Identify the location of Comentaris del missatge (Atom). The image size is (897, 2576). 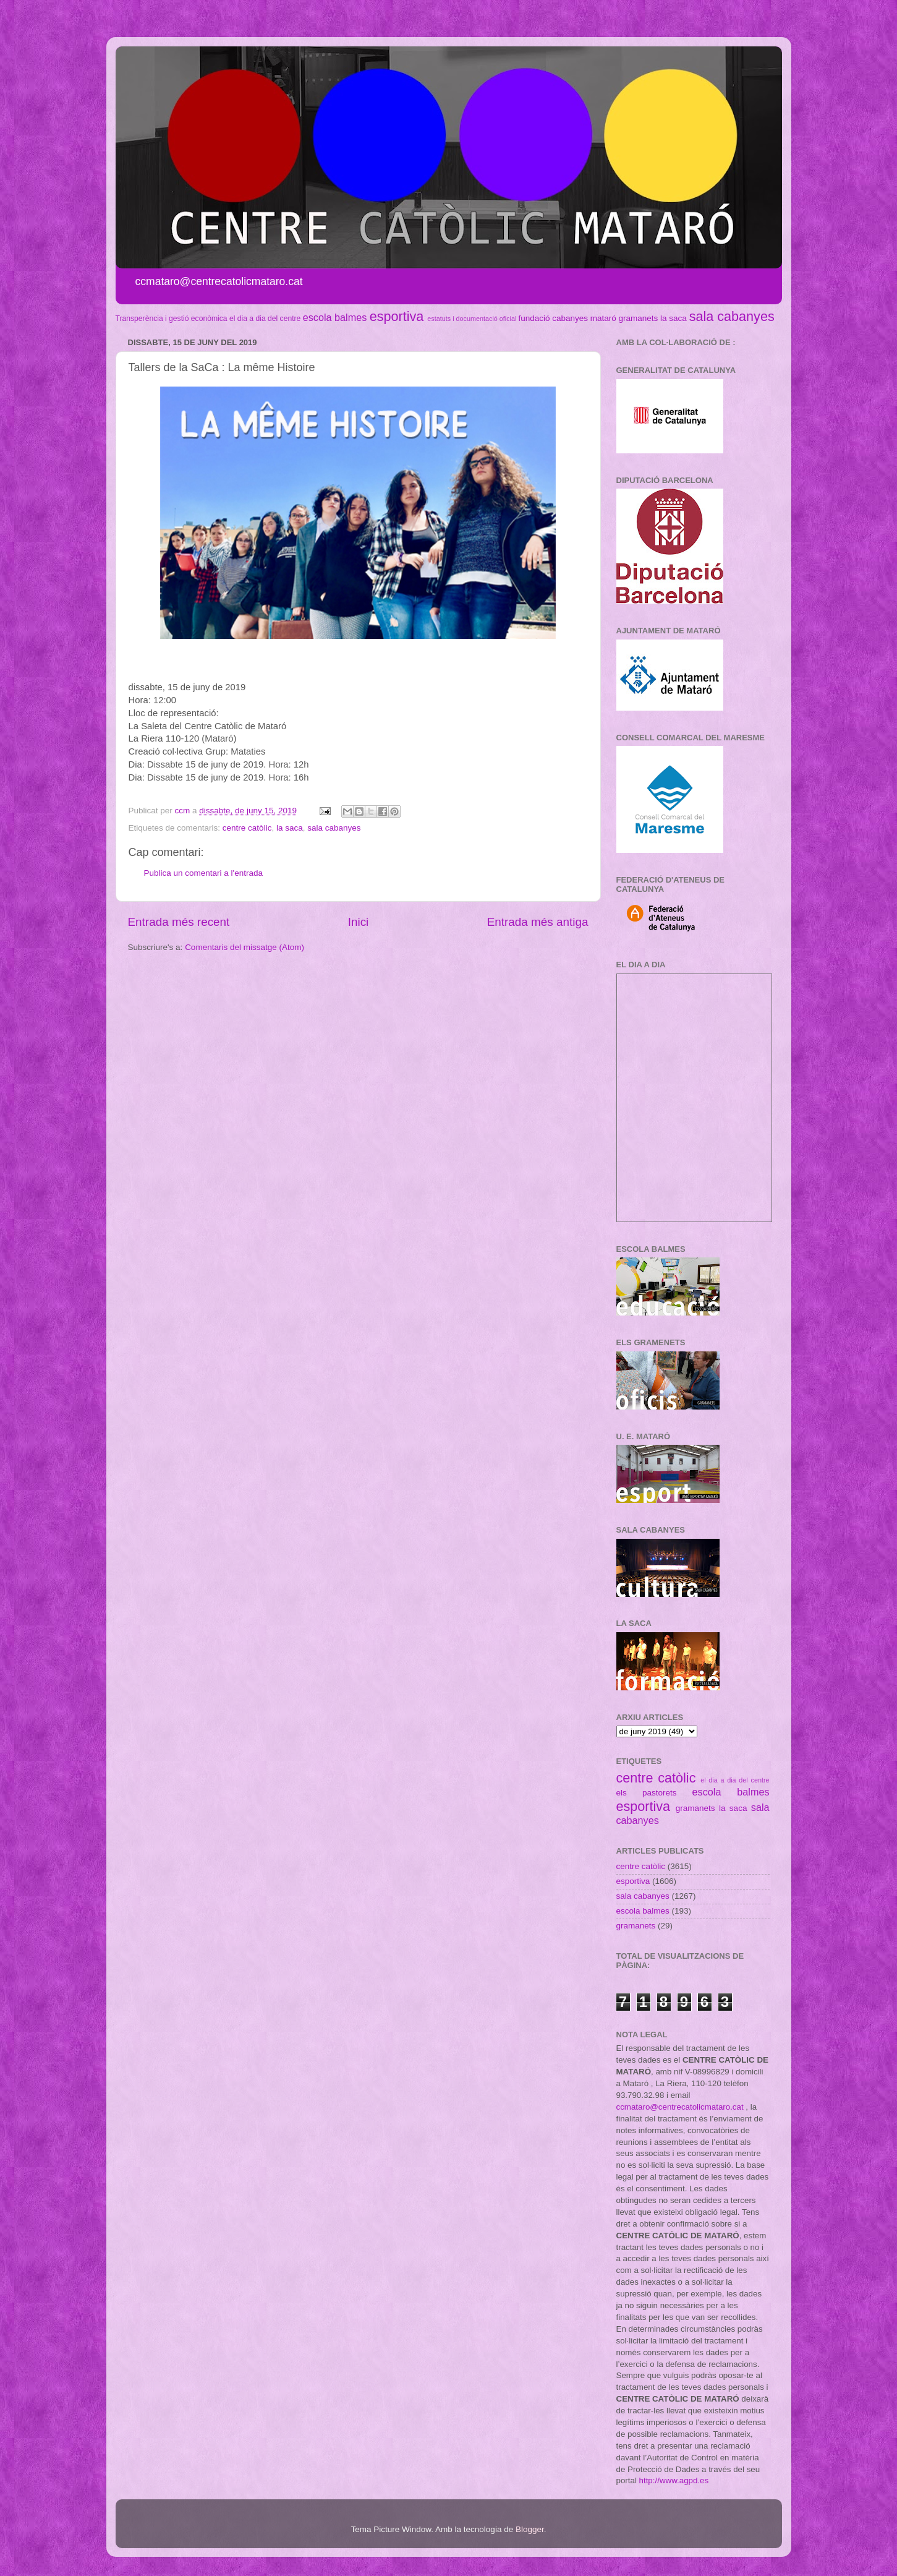
(244, 947).